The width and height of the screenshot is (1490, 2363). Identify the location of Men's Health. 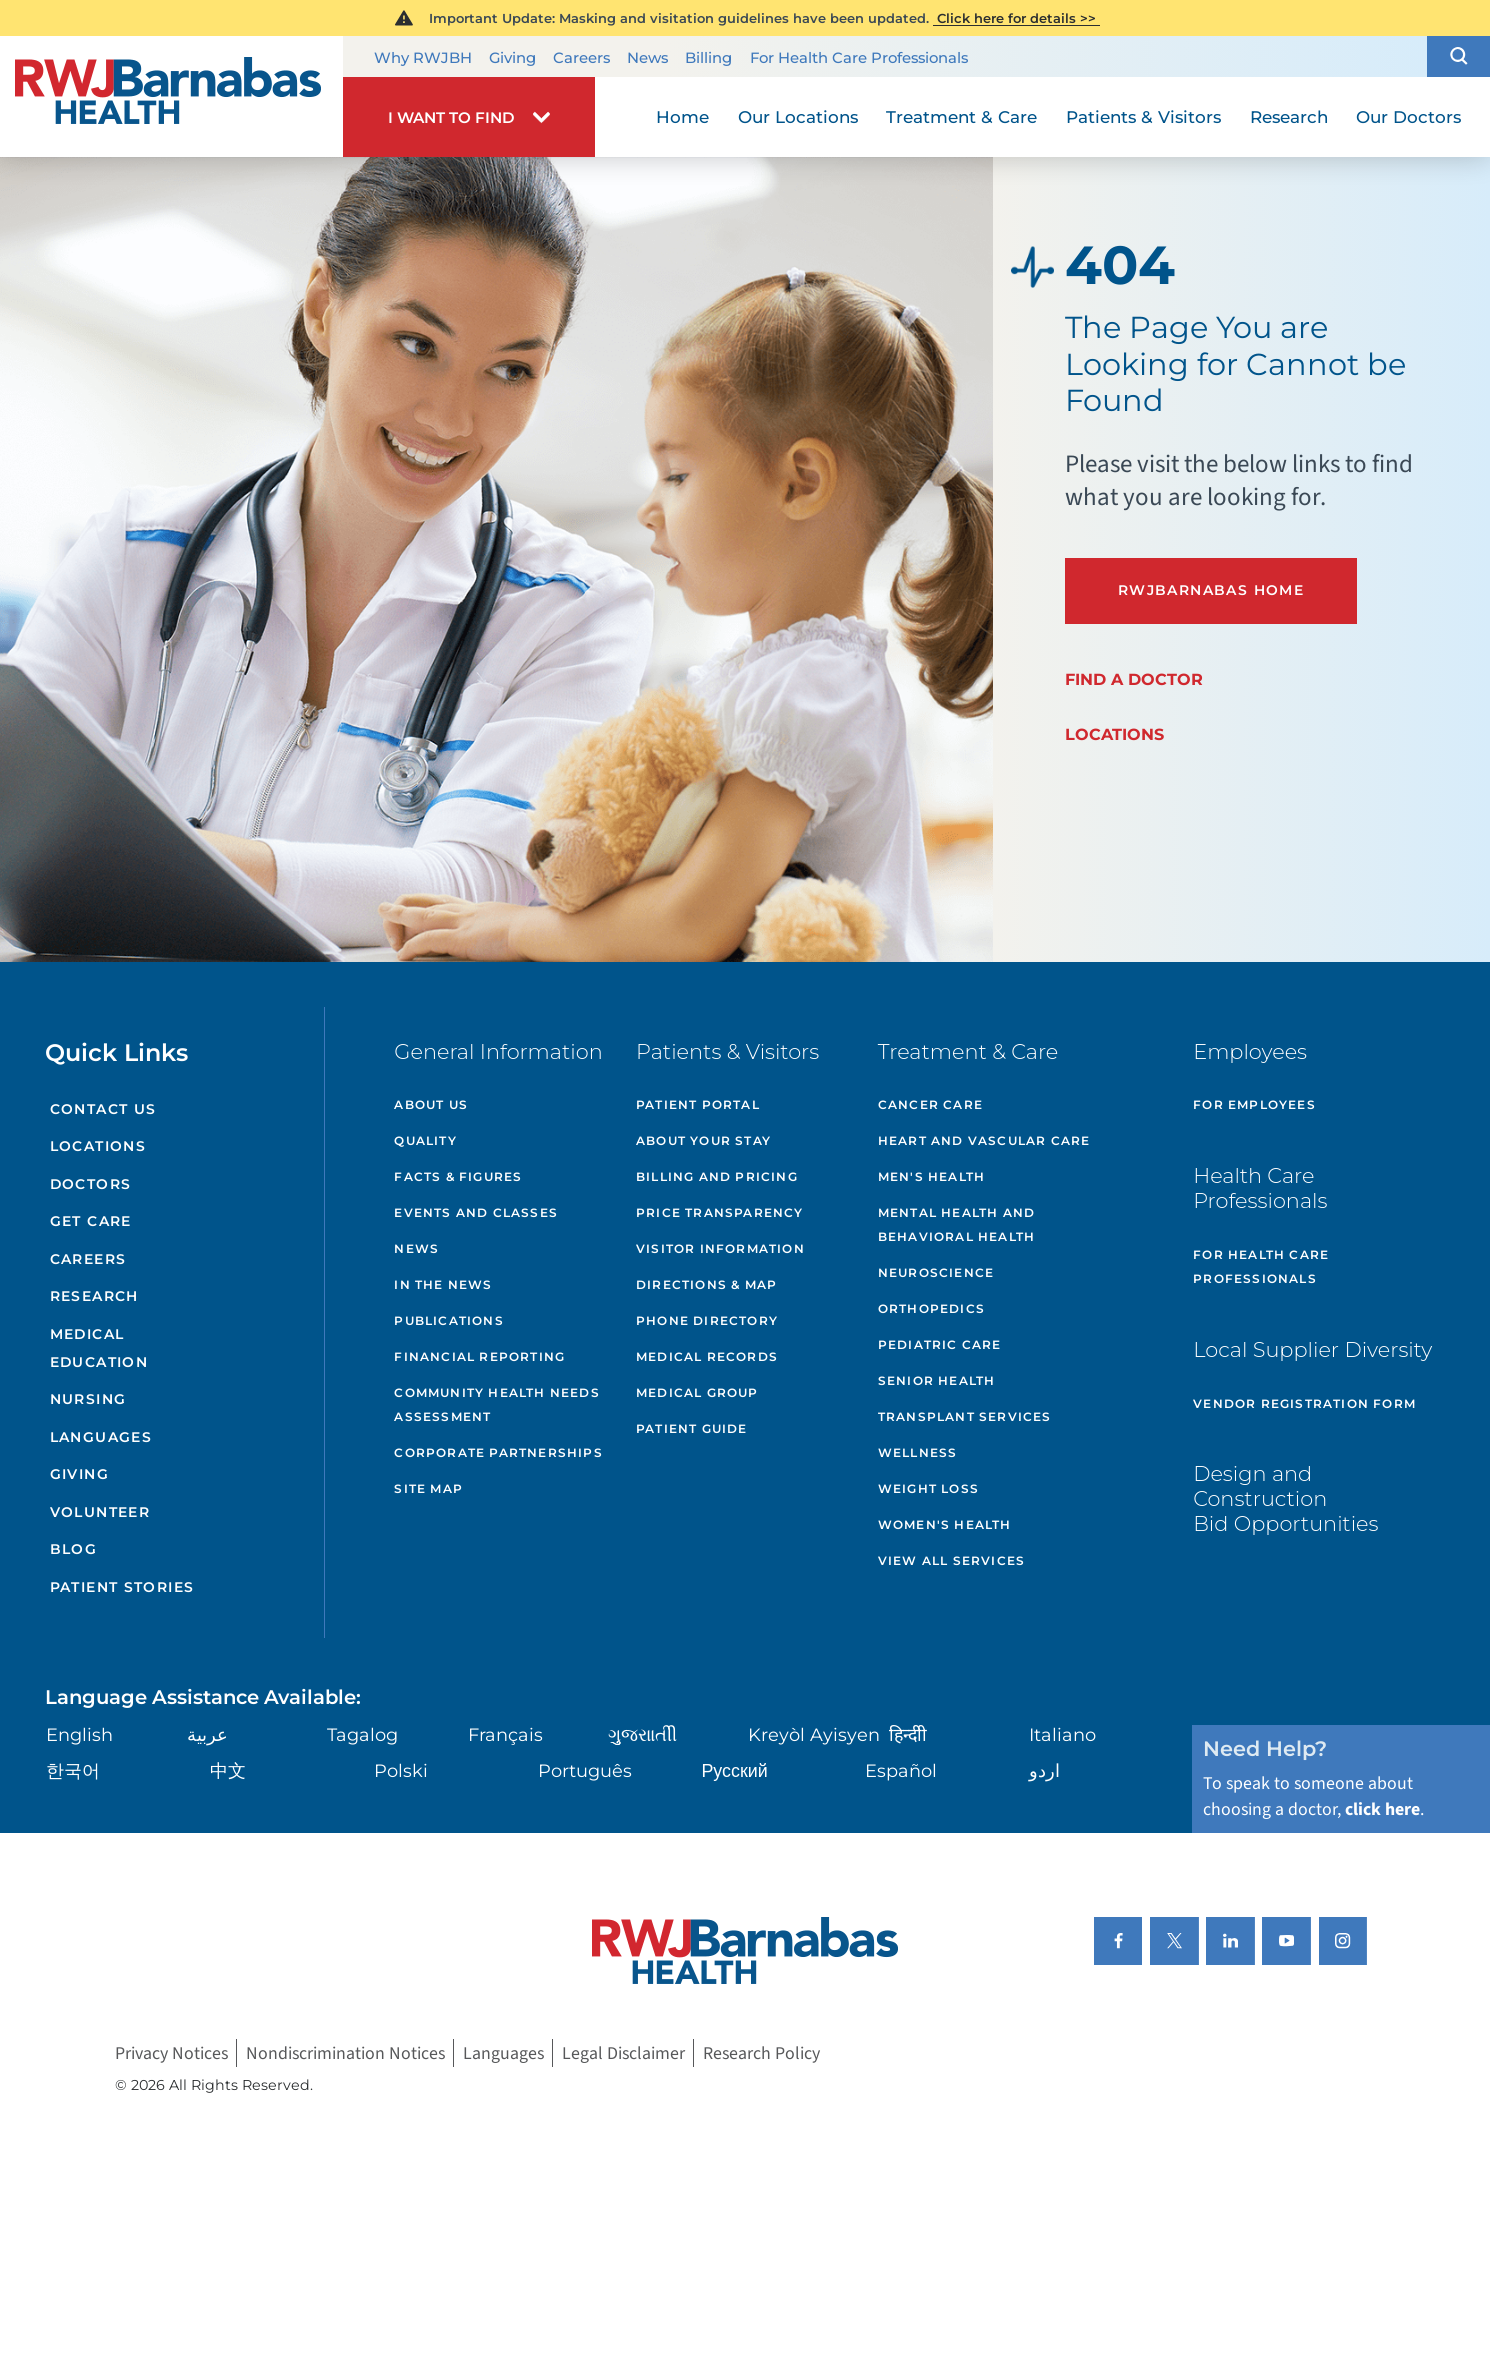
(931, 1176).